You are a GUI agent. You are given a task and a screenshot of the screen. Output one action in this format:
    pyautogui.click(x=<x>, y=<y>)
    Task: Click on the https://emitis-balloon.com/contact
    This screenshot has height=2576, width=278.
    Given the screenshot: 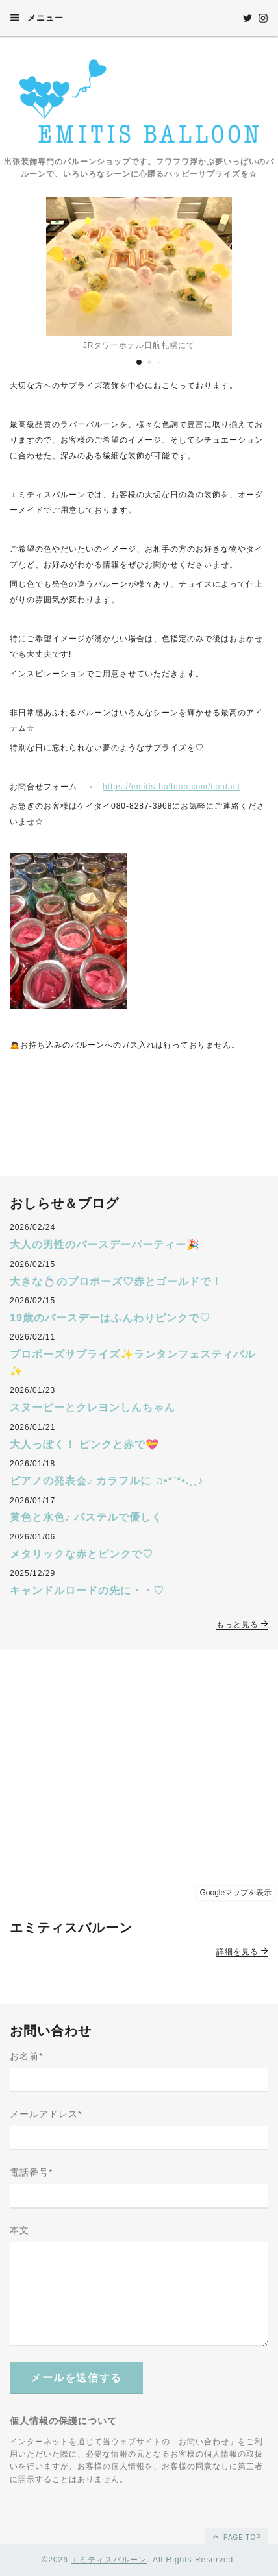 What is the action you would take?
    pyautogui.click(x=171, y=786)
    